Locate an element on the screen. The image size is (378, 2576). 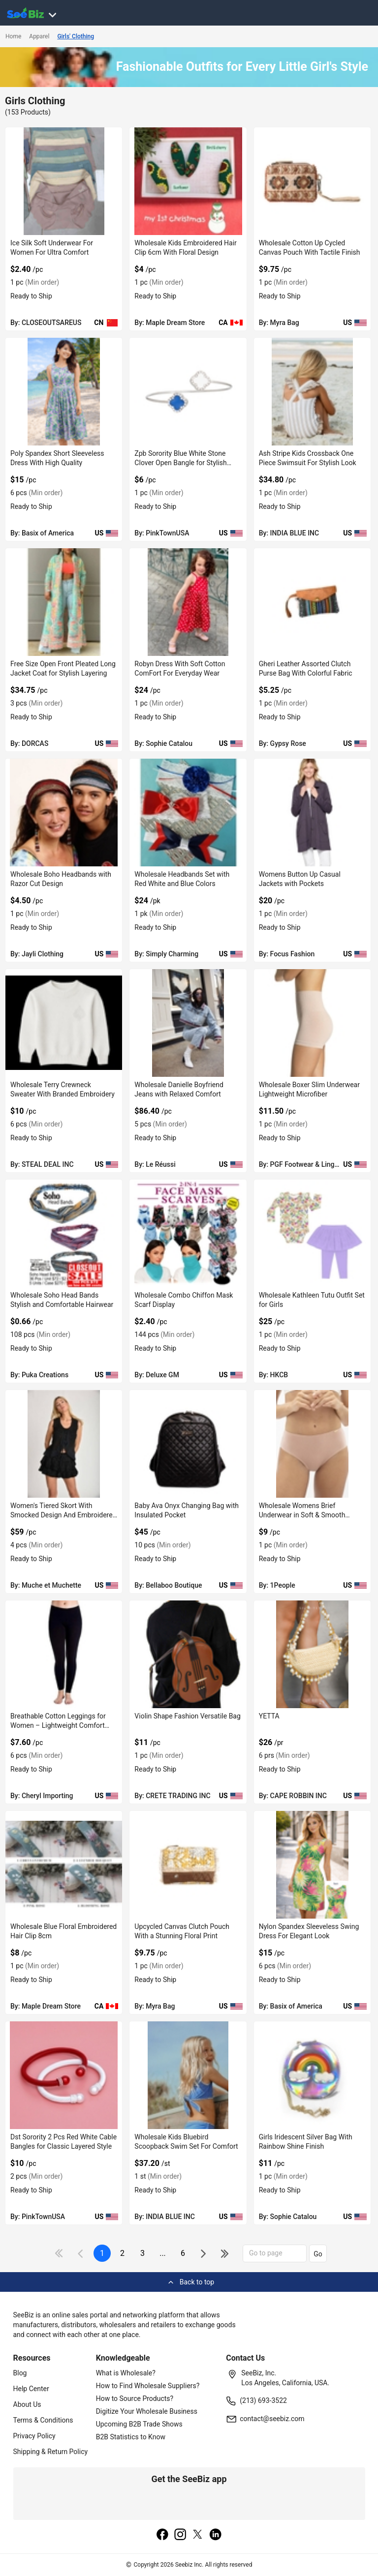
Digitize Your Wholesale Business is located at coordinates (146, 2411).